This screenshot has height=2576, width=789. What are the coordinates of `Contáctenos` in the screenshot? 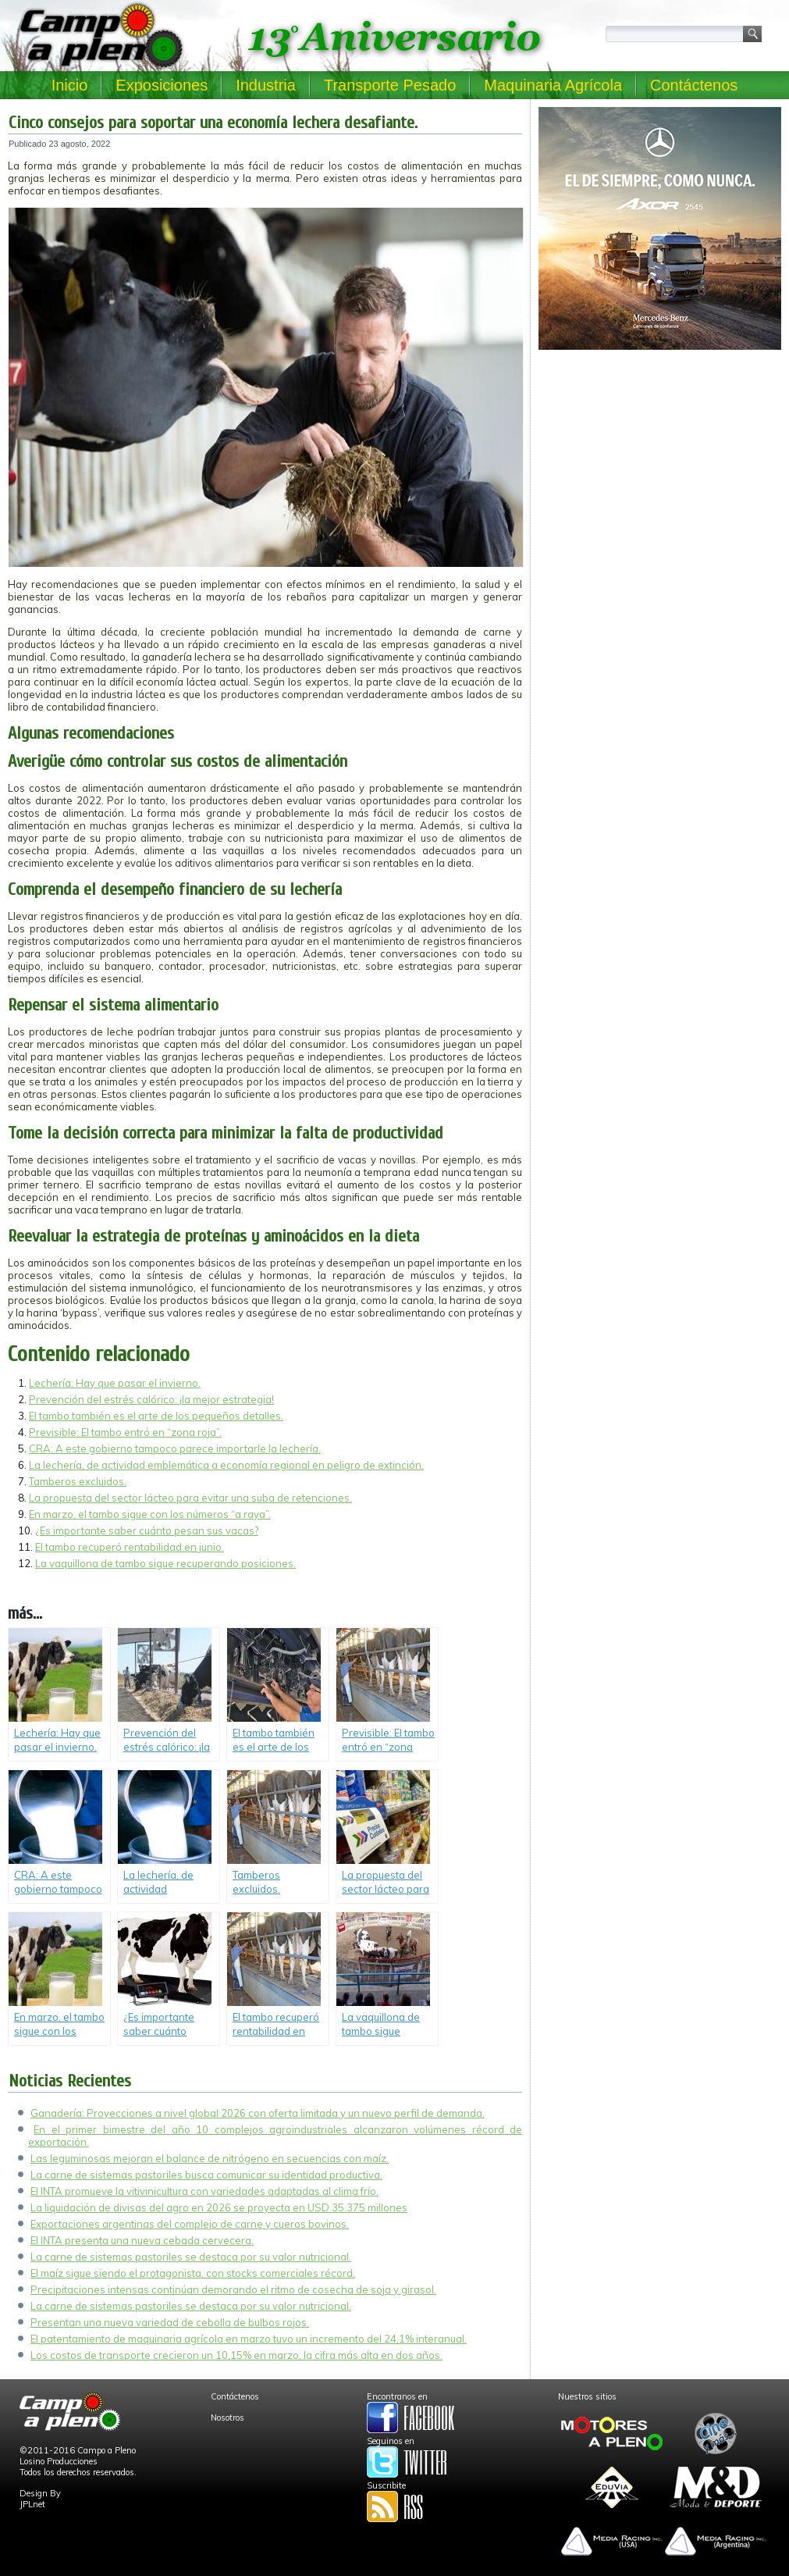 It's located at (693, 85).